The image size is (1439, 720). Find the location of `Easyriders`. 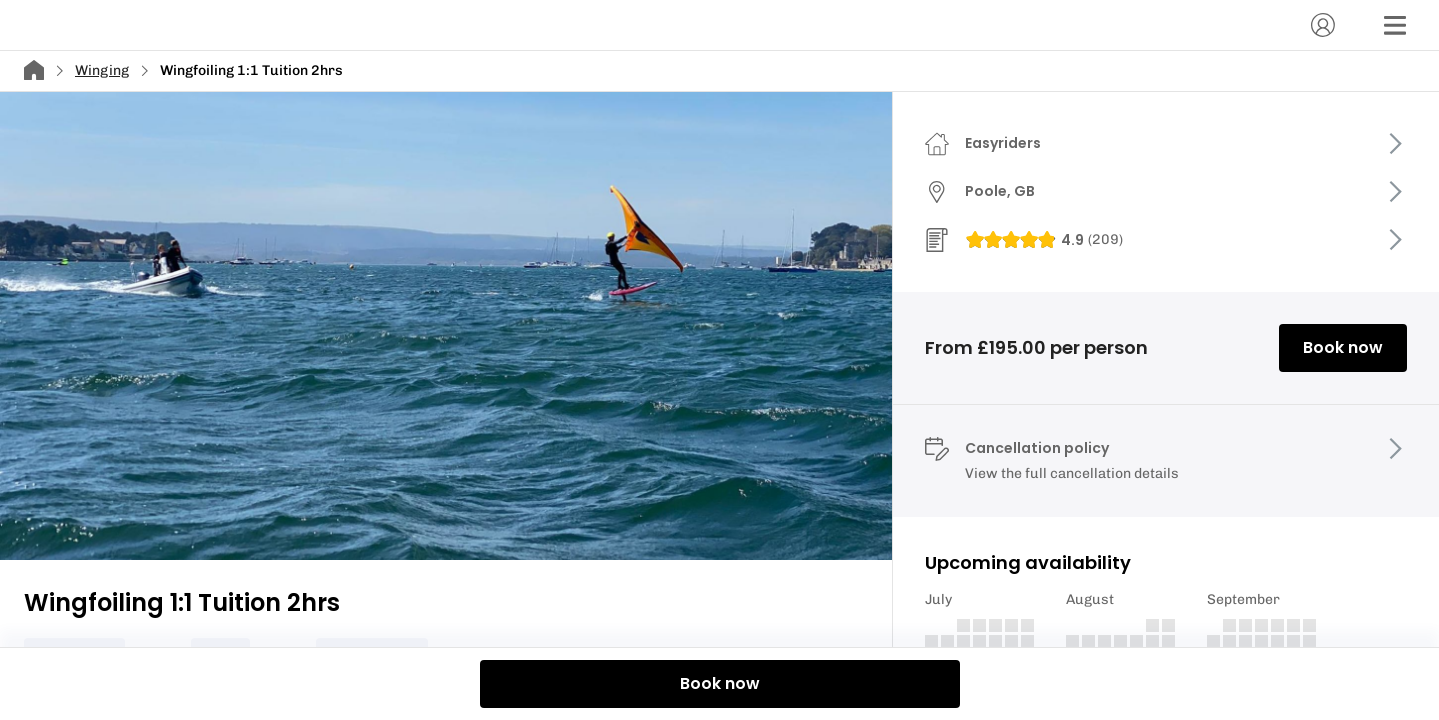

Easyriders is located at coordinates (1003, 143).